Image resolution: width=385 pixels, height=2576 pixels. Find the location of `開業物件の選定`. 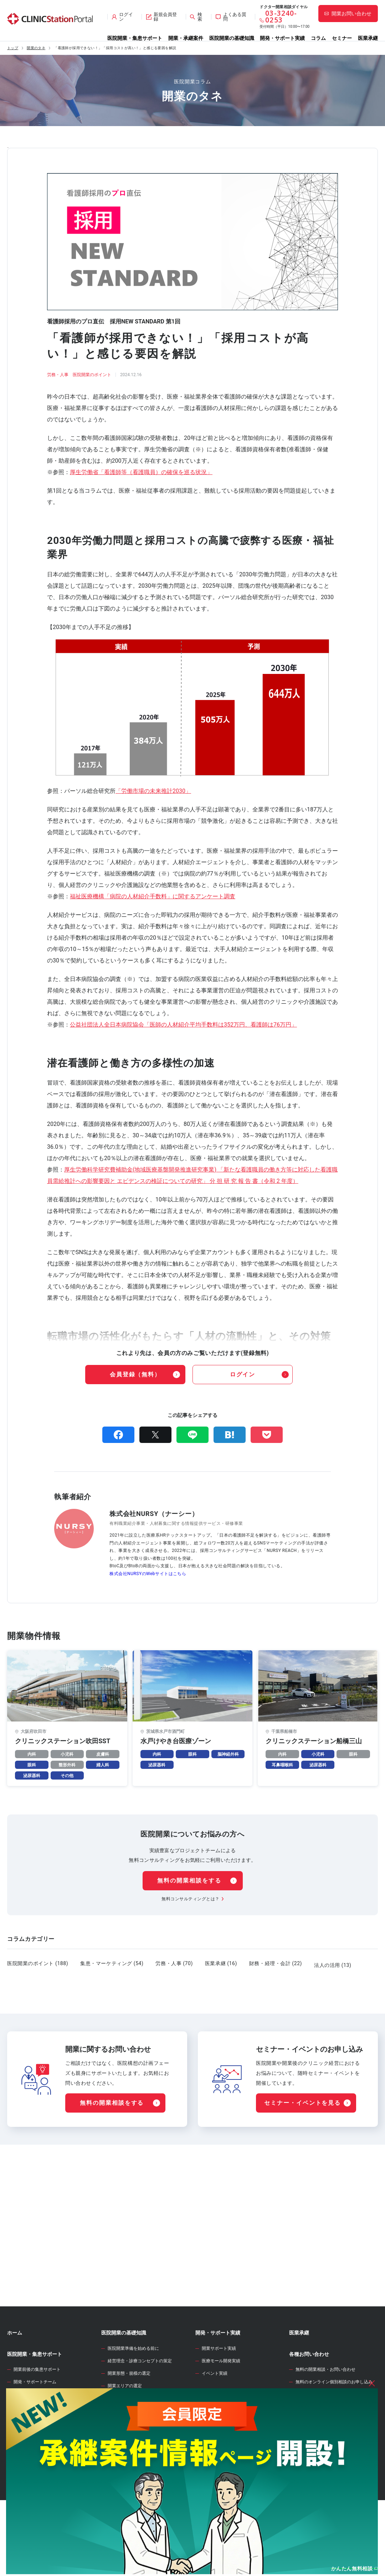

開業物件の選定 is located at coordinates (123, 2447).